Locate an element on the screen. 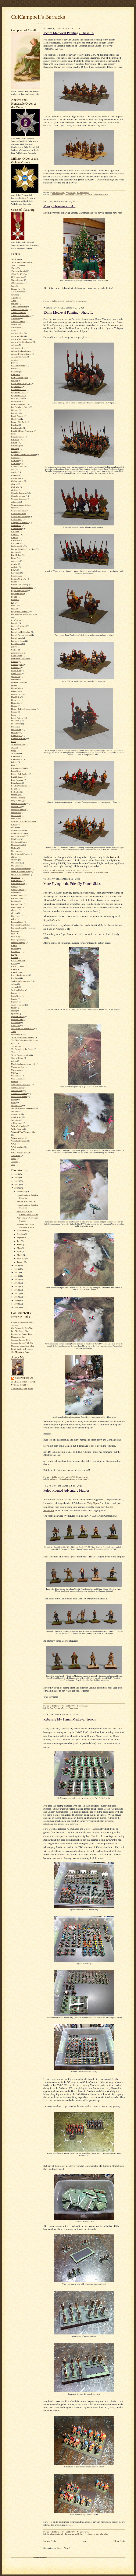 This screenshot has width=136, height=2576. Bloody Big Battles is located at coordinates (19, 422).